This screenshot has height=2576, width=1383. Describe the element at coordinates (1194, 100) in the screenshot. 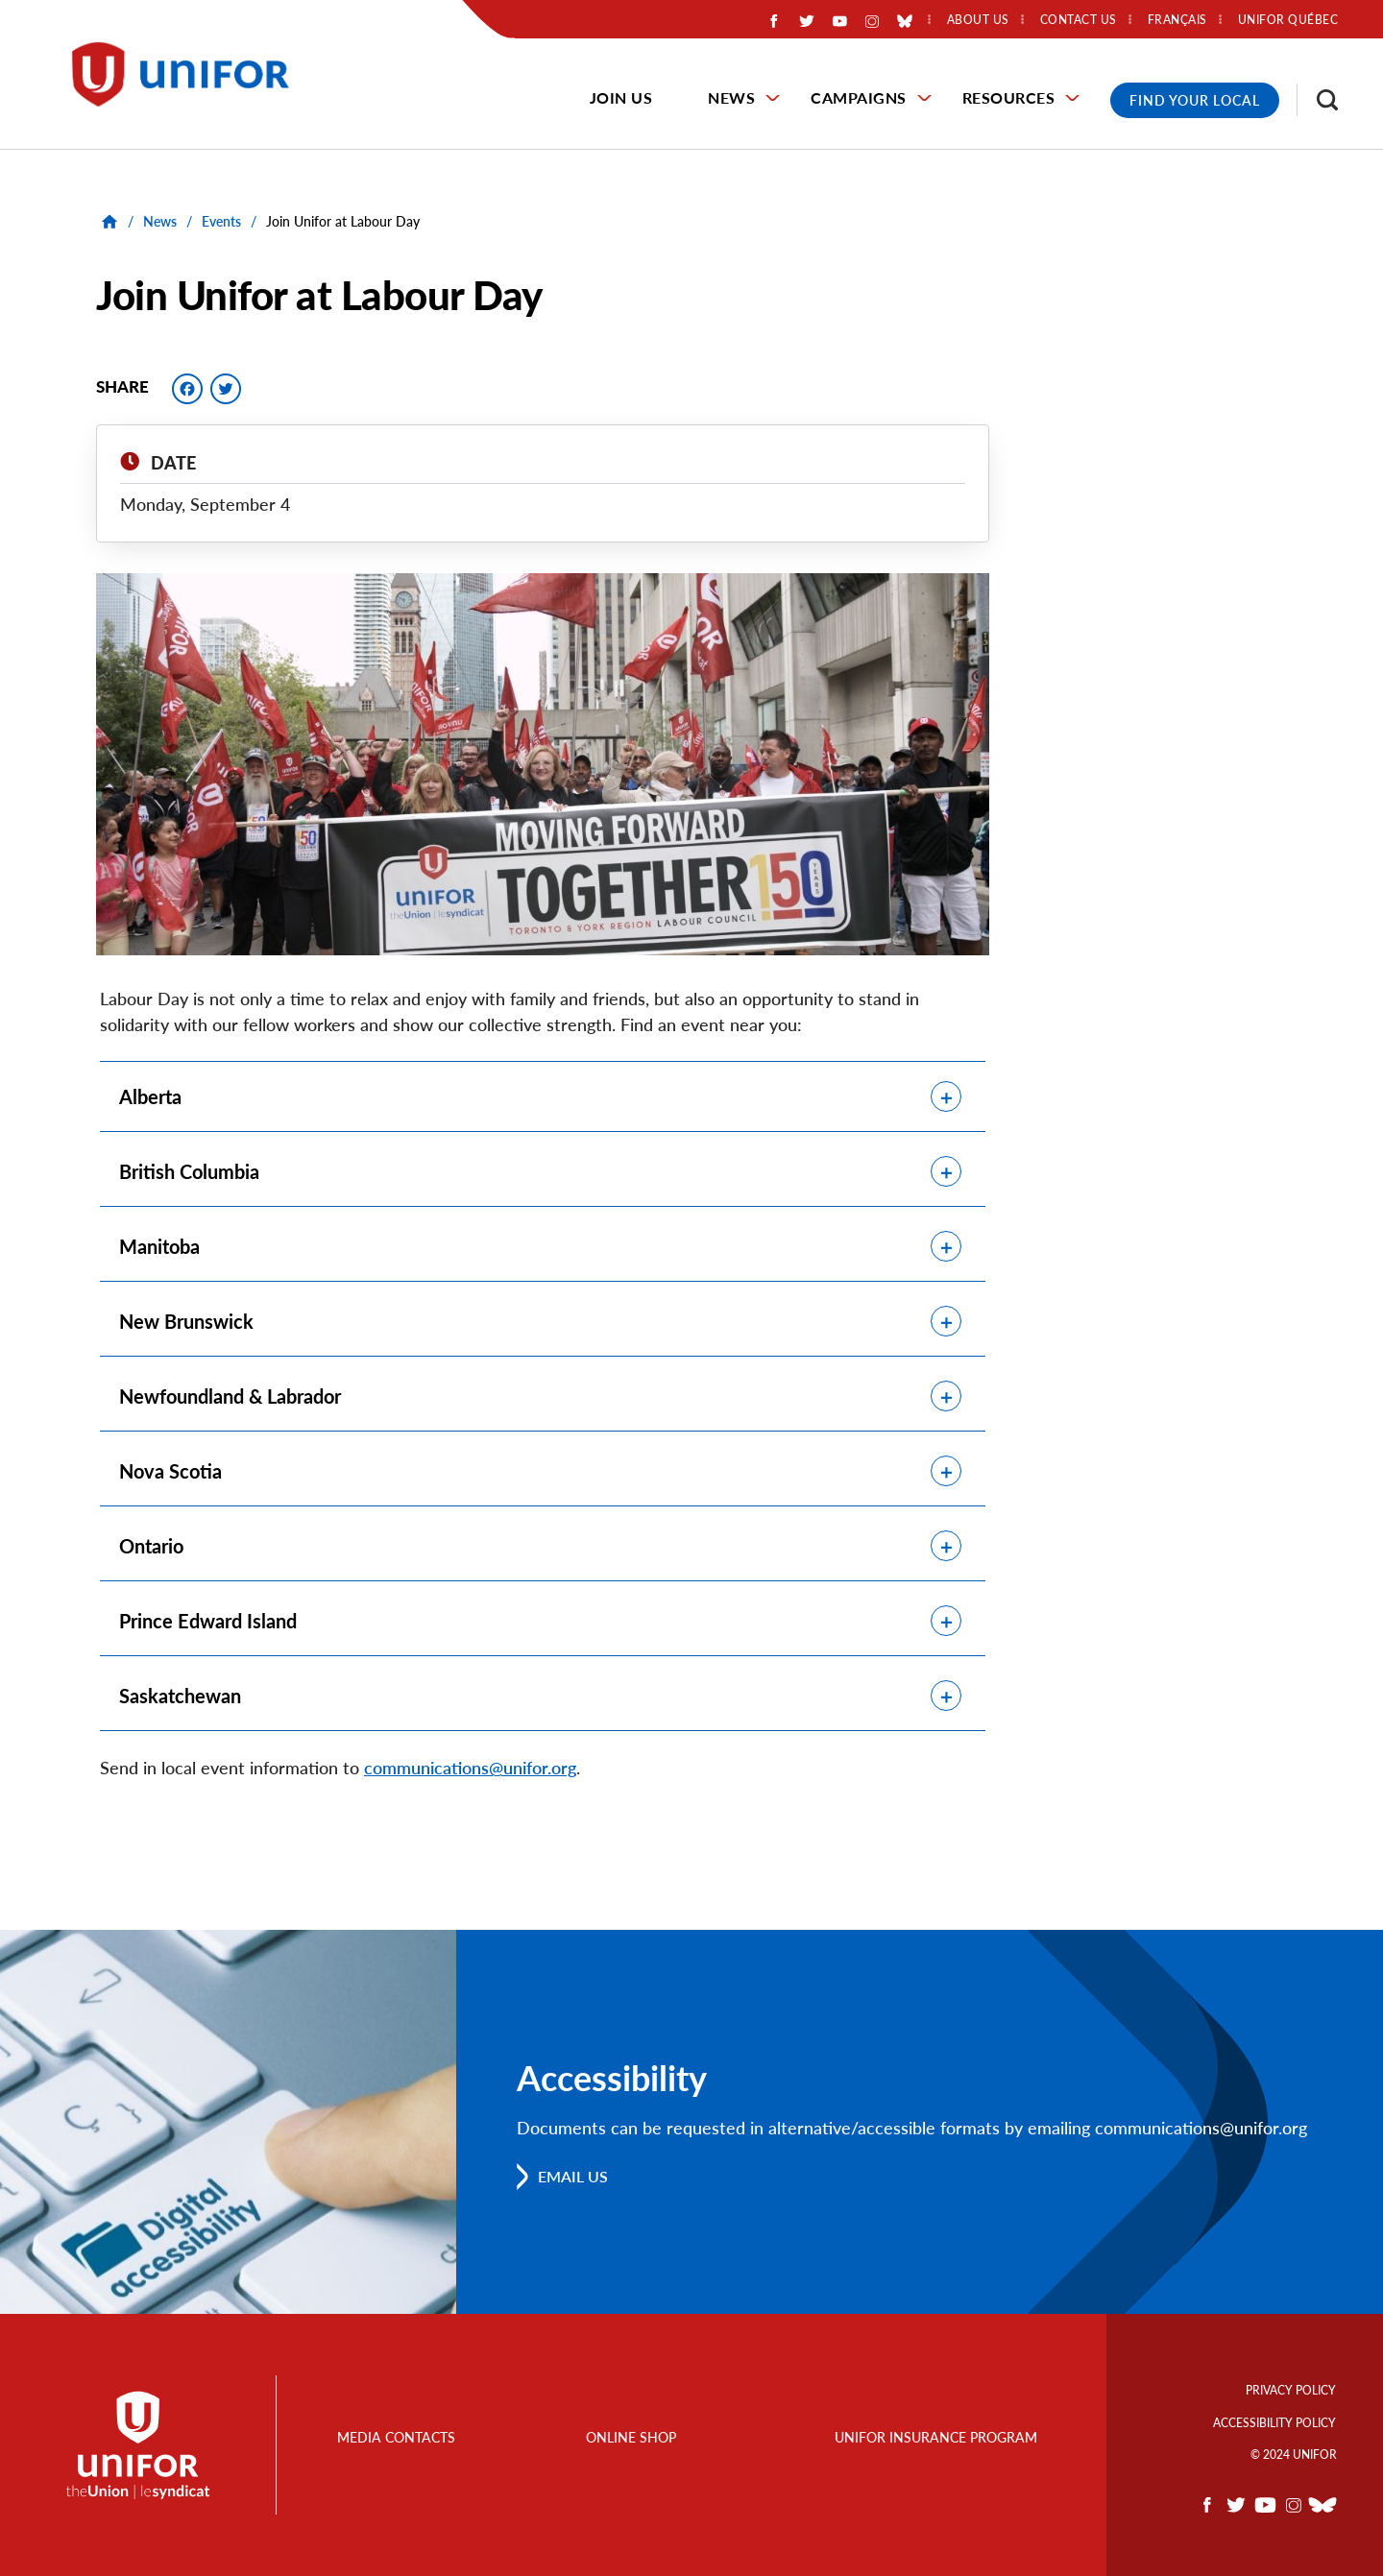

I see `Find Your Local` at that location.